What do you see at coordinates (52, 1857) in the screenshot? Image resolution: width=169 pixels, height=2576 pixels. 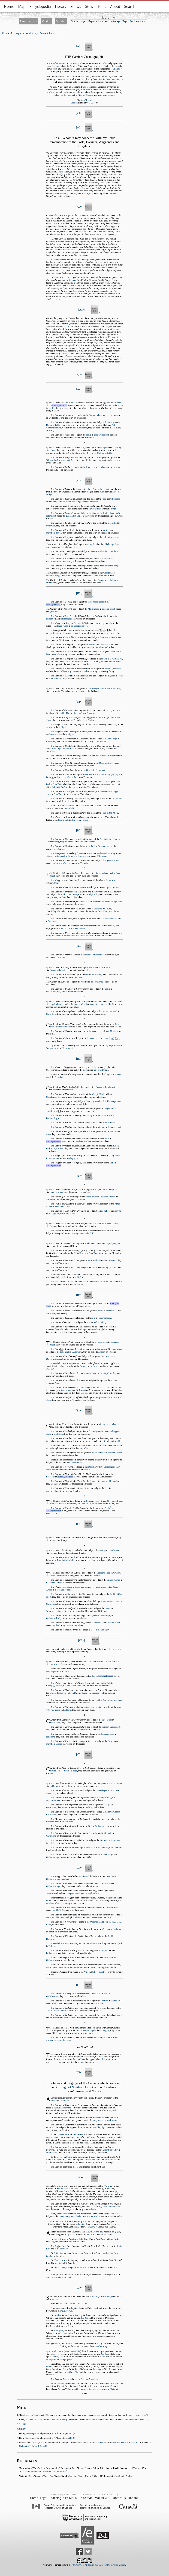 I see `Holbornbridge` at bounding box center [52, 1857].